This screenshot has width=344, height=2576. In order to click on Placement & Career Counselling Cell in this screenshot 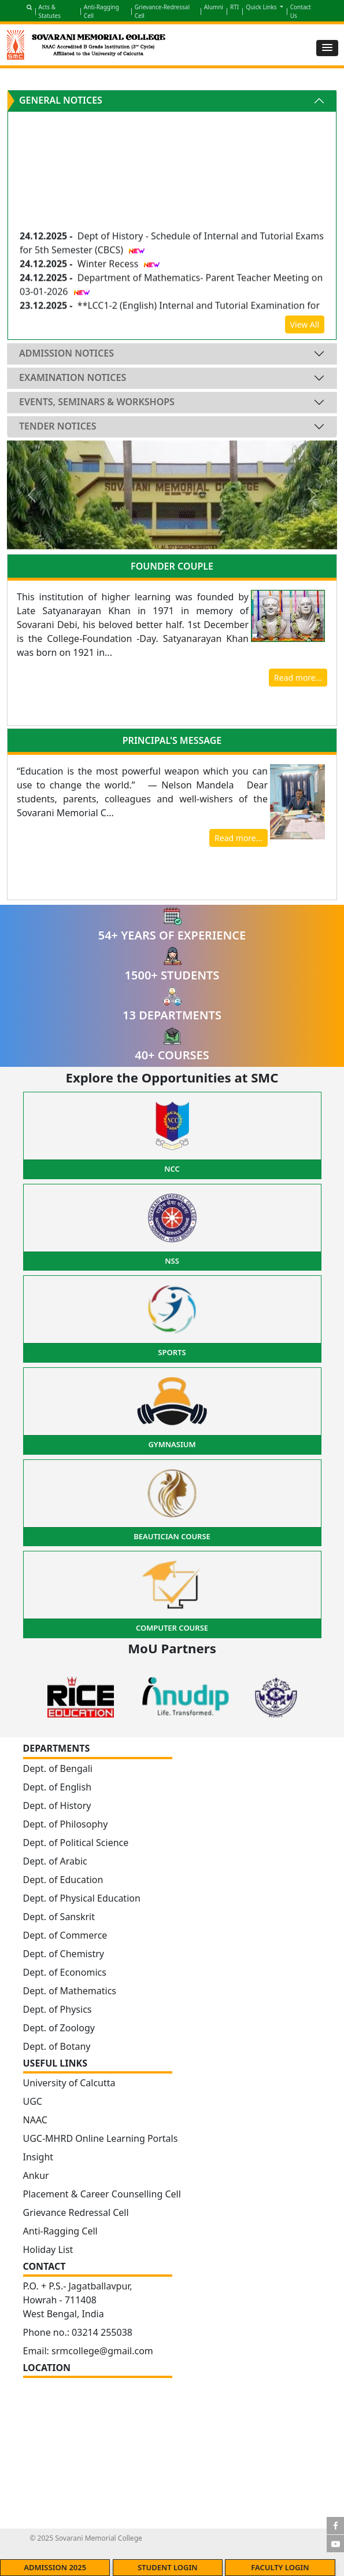, I will do `click(102, 2194)`.